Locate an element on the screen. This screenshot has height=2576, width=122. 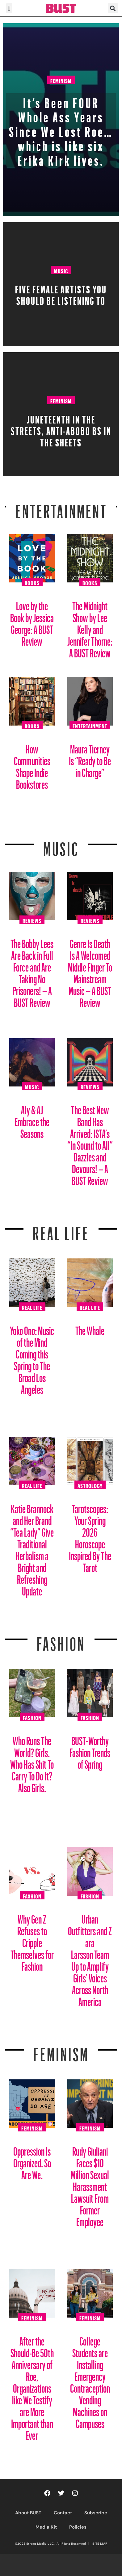
Real Life is located at coordinates (32, 1306).